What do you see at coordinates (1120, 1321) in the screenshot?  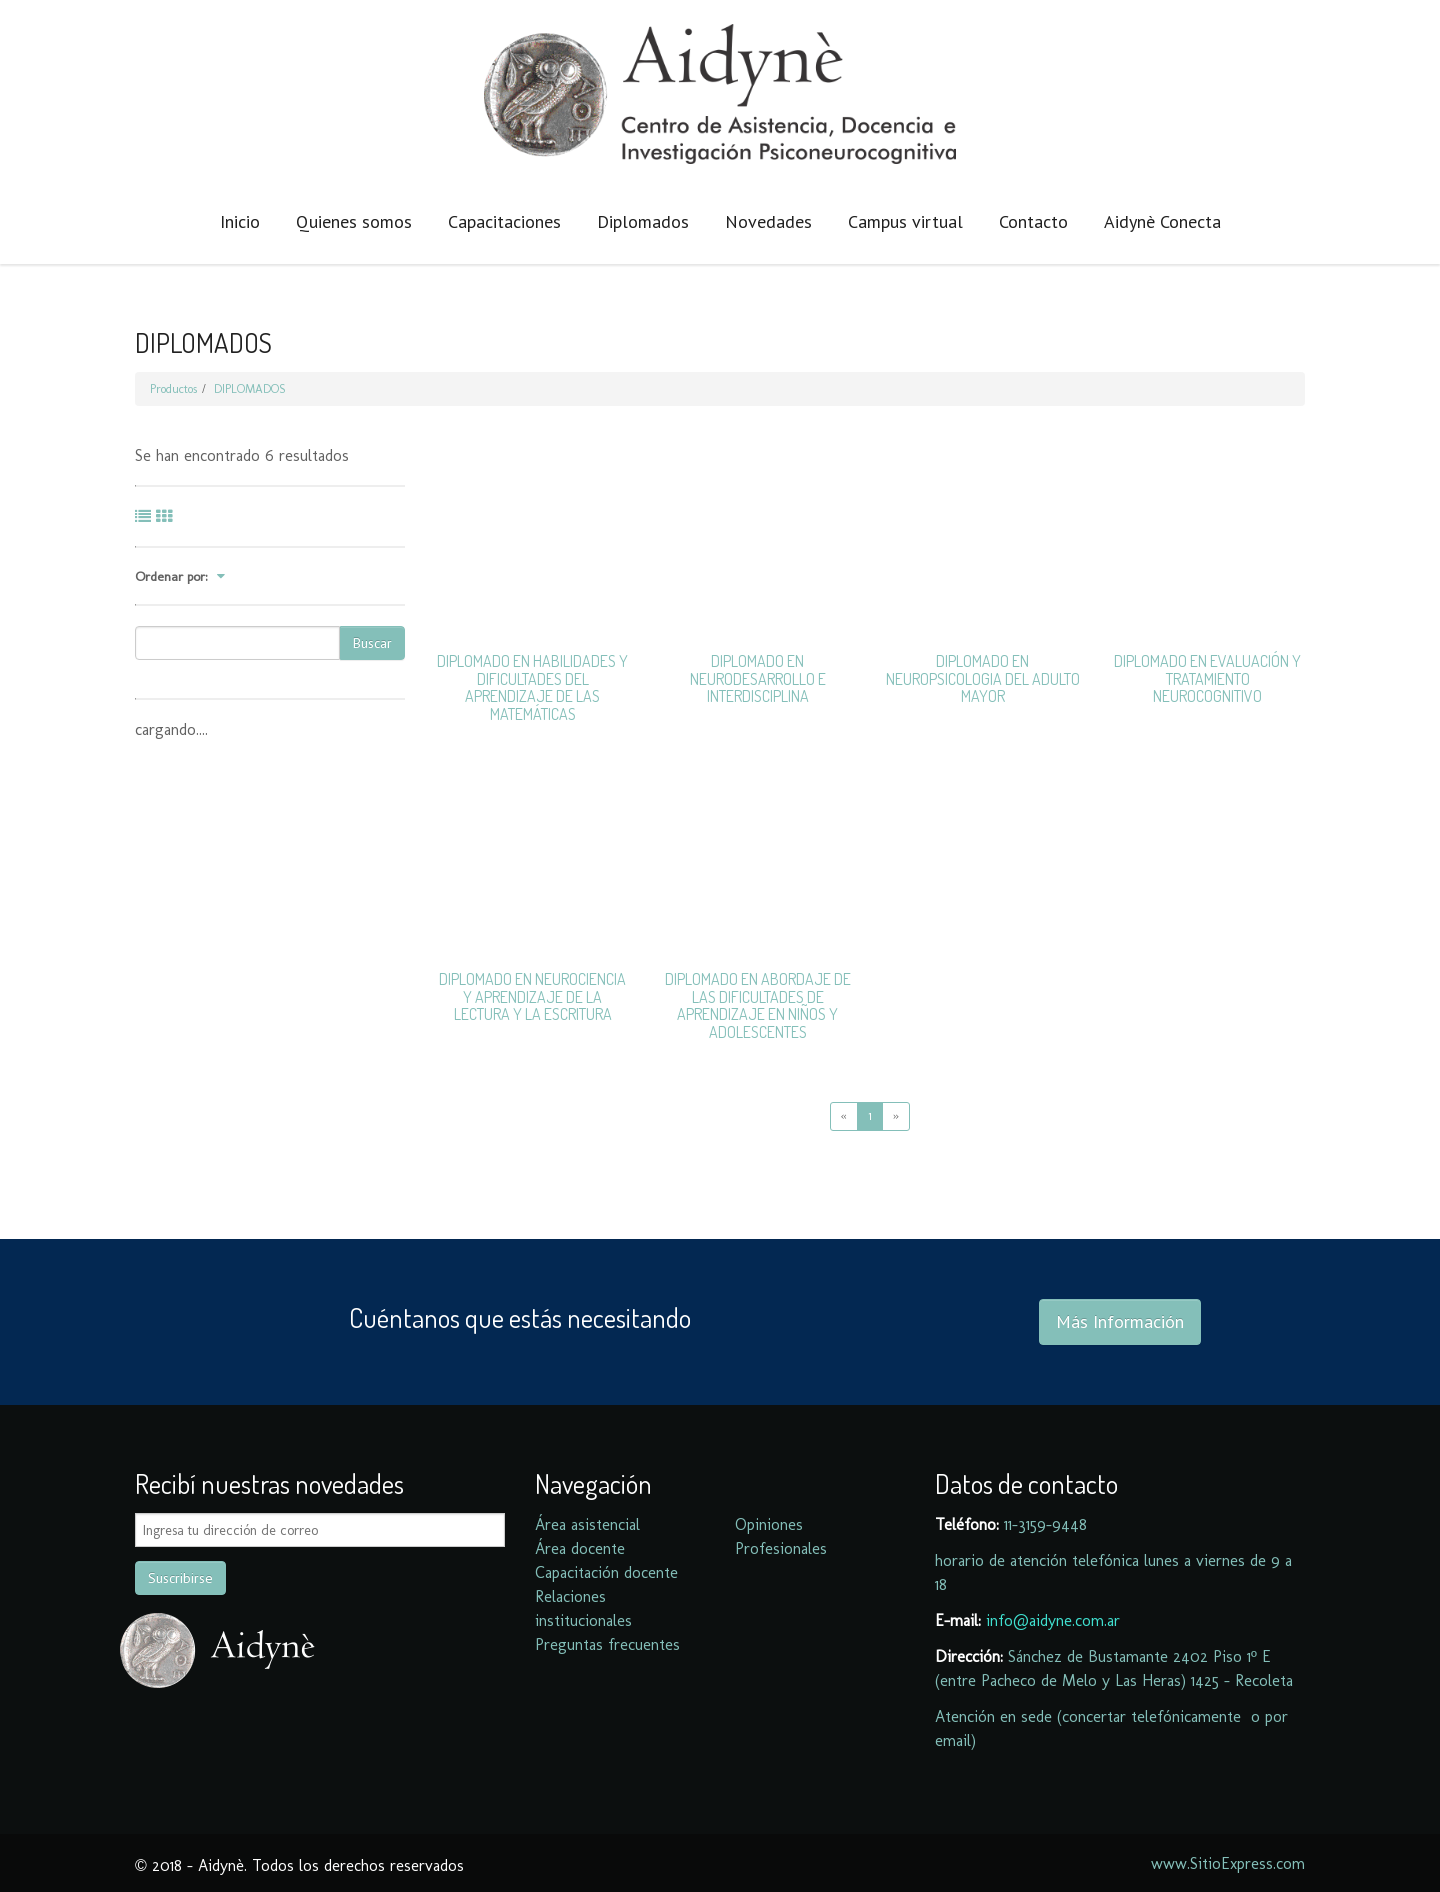 I see `Más Información` at bounding box center [1120, 1321].